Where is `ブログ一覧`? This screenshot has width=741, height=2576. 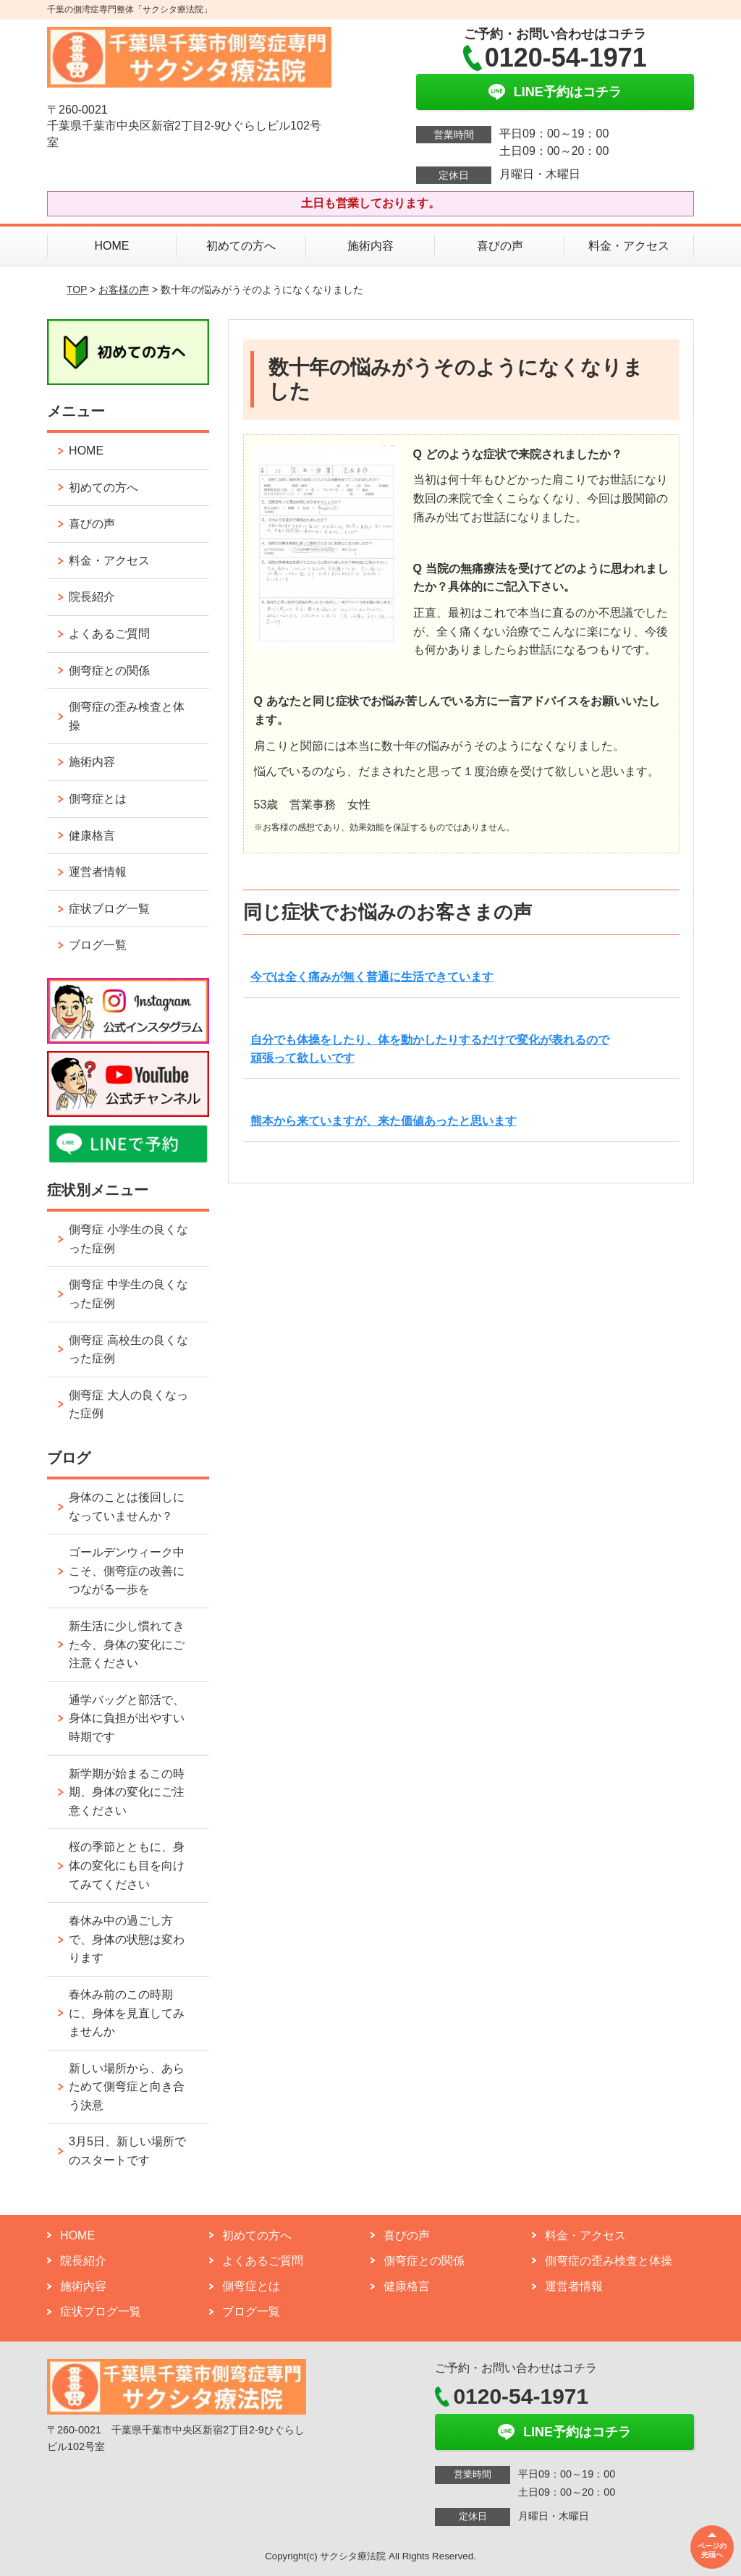
ブログ一覧 is located at coordinates (98, 945).